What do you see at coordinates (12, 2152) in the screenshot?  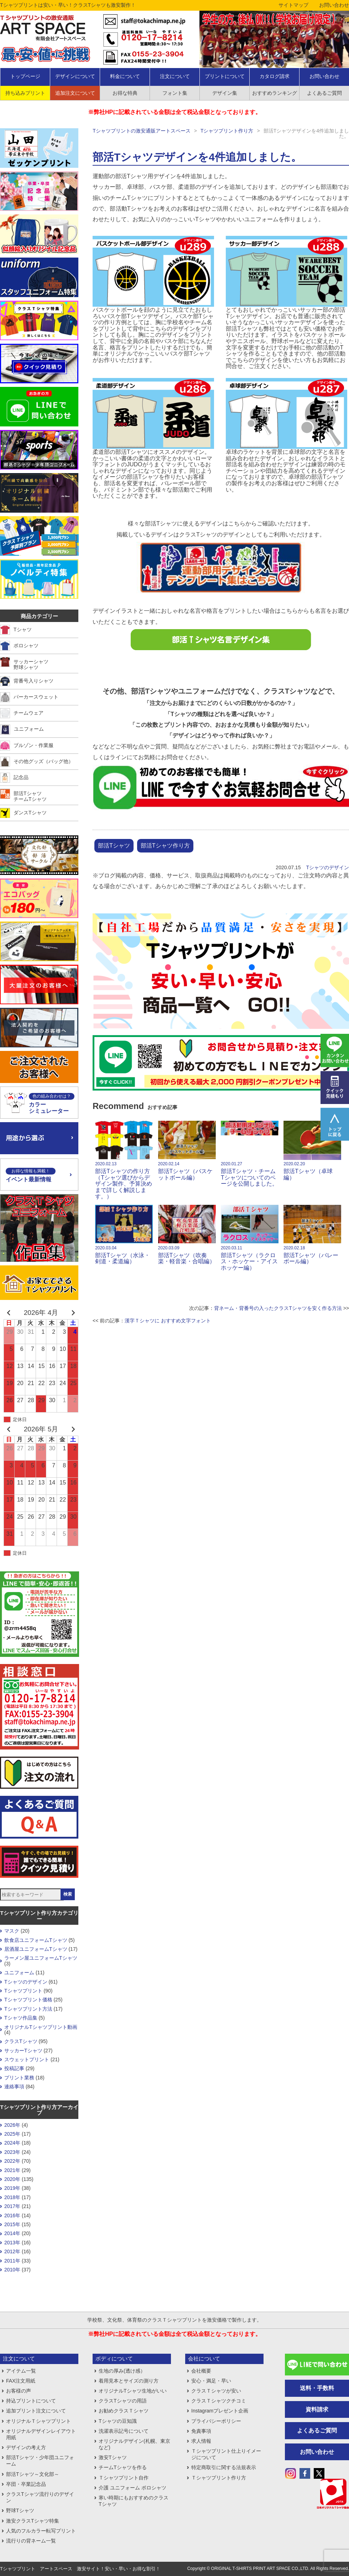 I see `2023年` at bounding box center [12, 2152].